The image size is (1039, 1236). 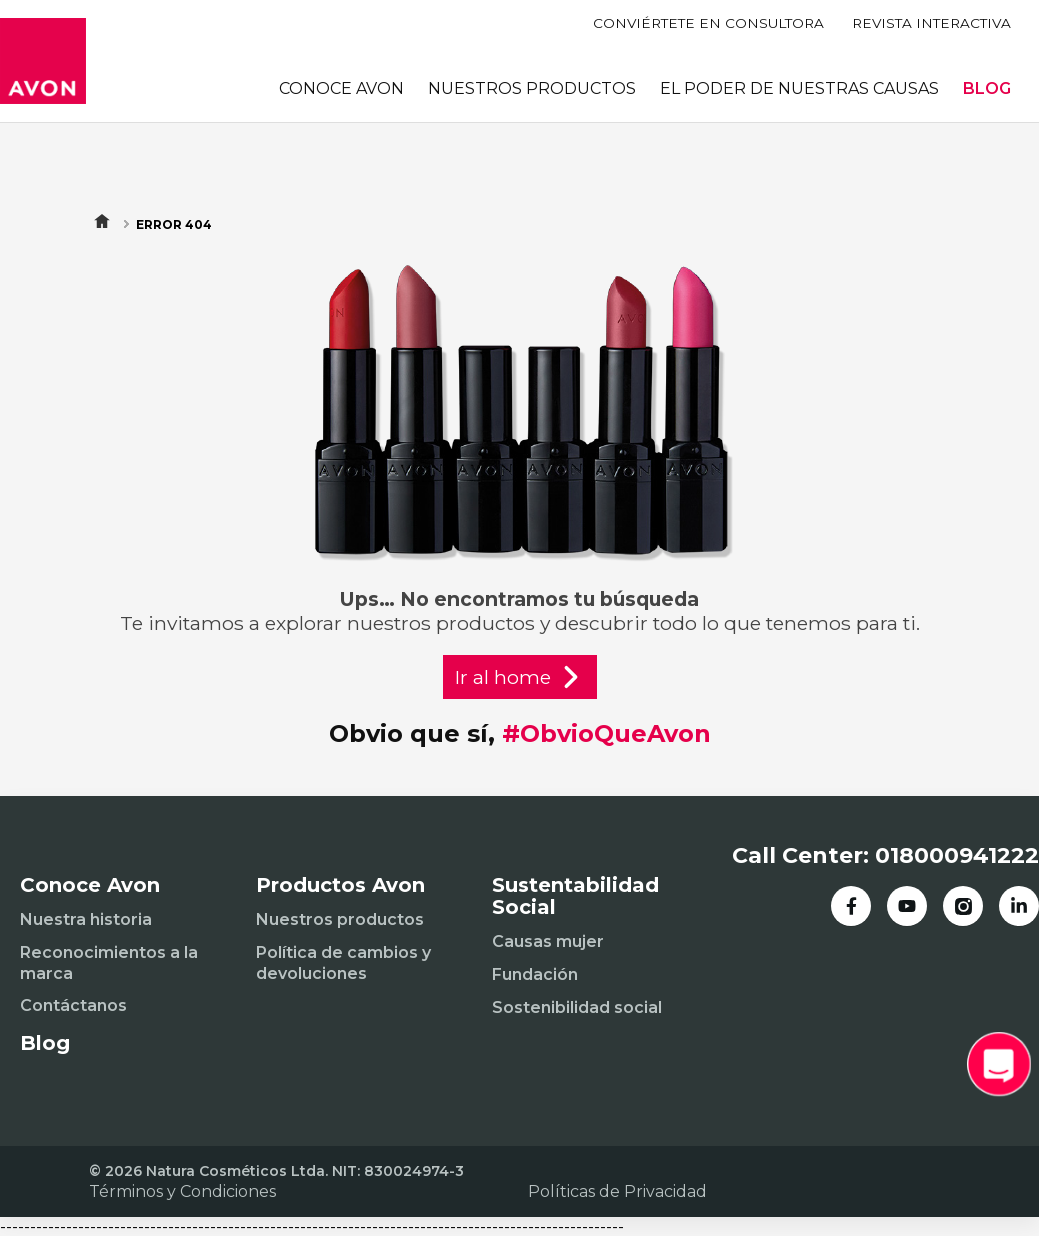 I want to click on Causas mujer, so click(x=548, y=941).